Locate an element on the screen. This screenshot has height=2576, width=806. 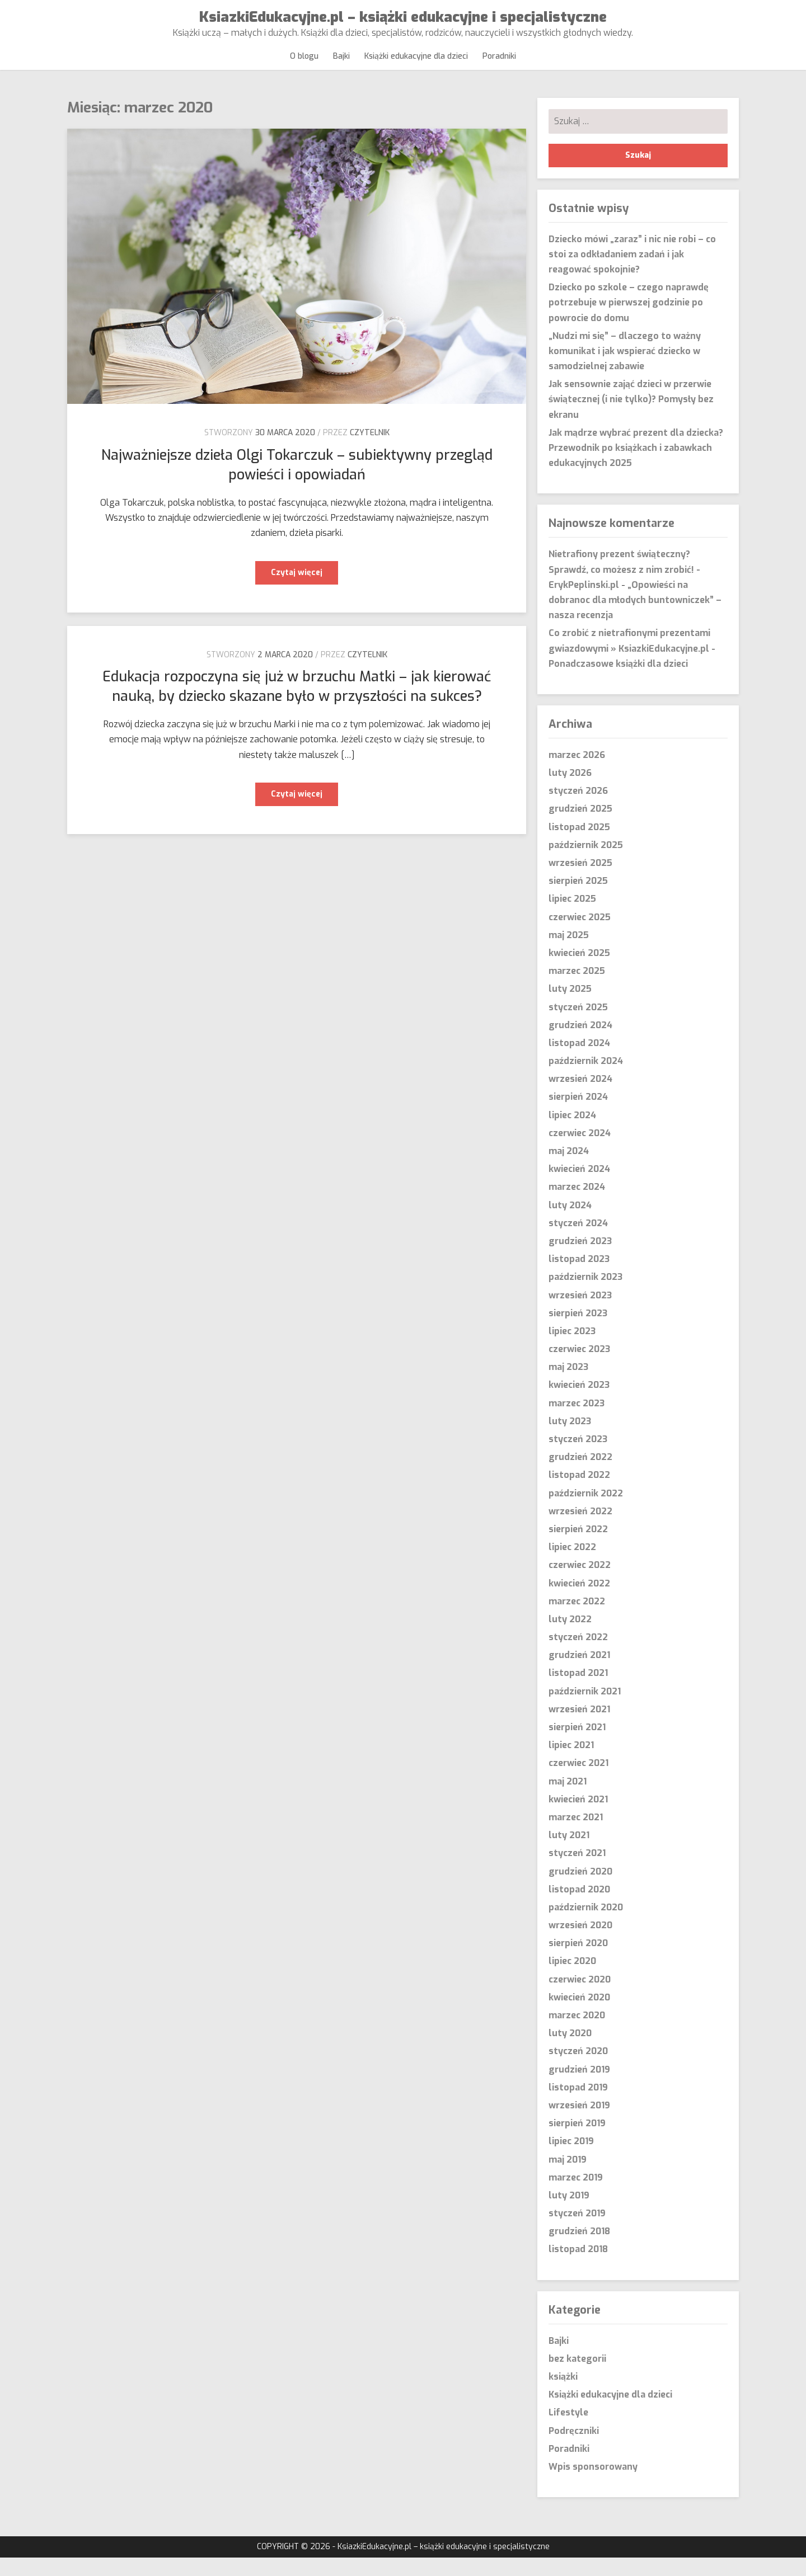
sierpień 2019 is located at coordinates (577, 2142).